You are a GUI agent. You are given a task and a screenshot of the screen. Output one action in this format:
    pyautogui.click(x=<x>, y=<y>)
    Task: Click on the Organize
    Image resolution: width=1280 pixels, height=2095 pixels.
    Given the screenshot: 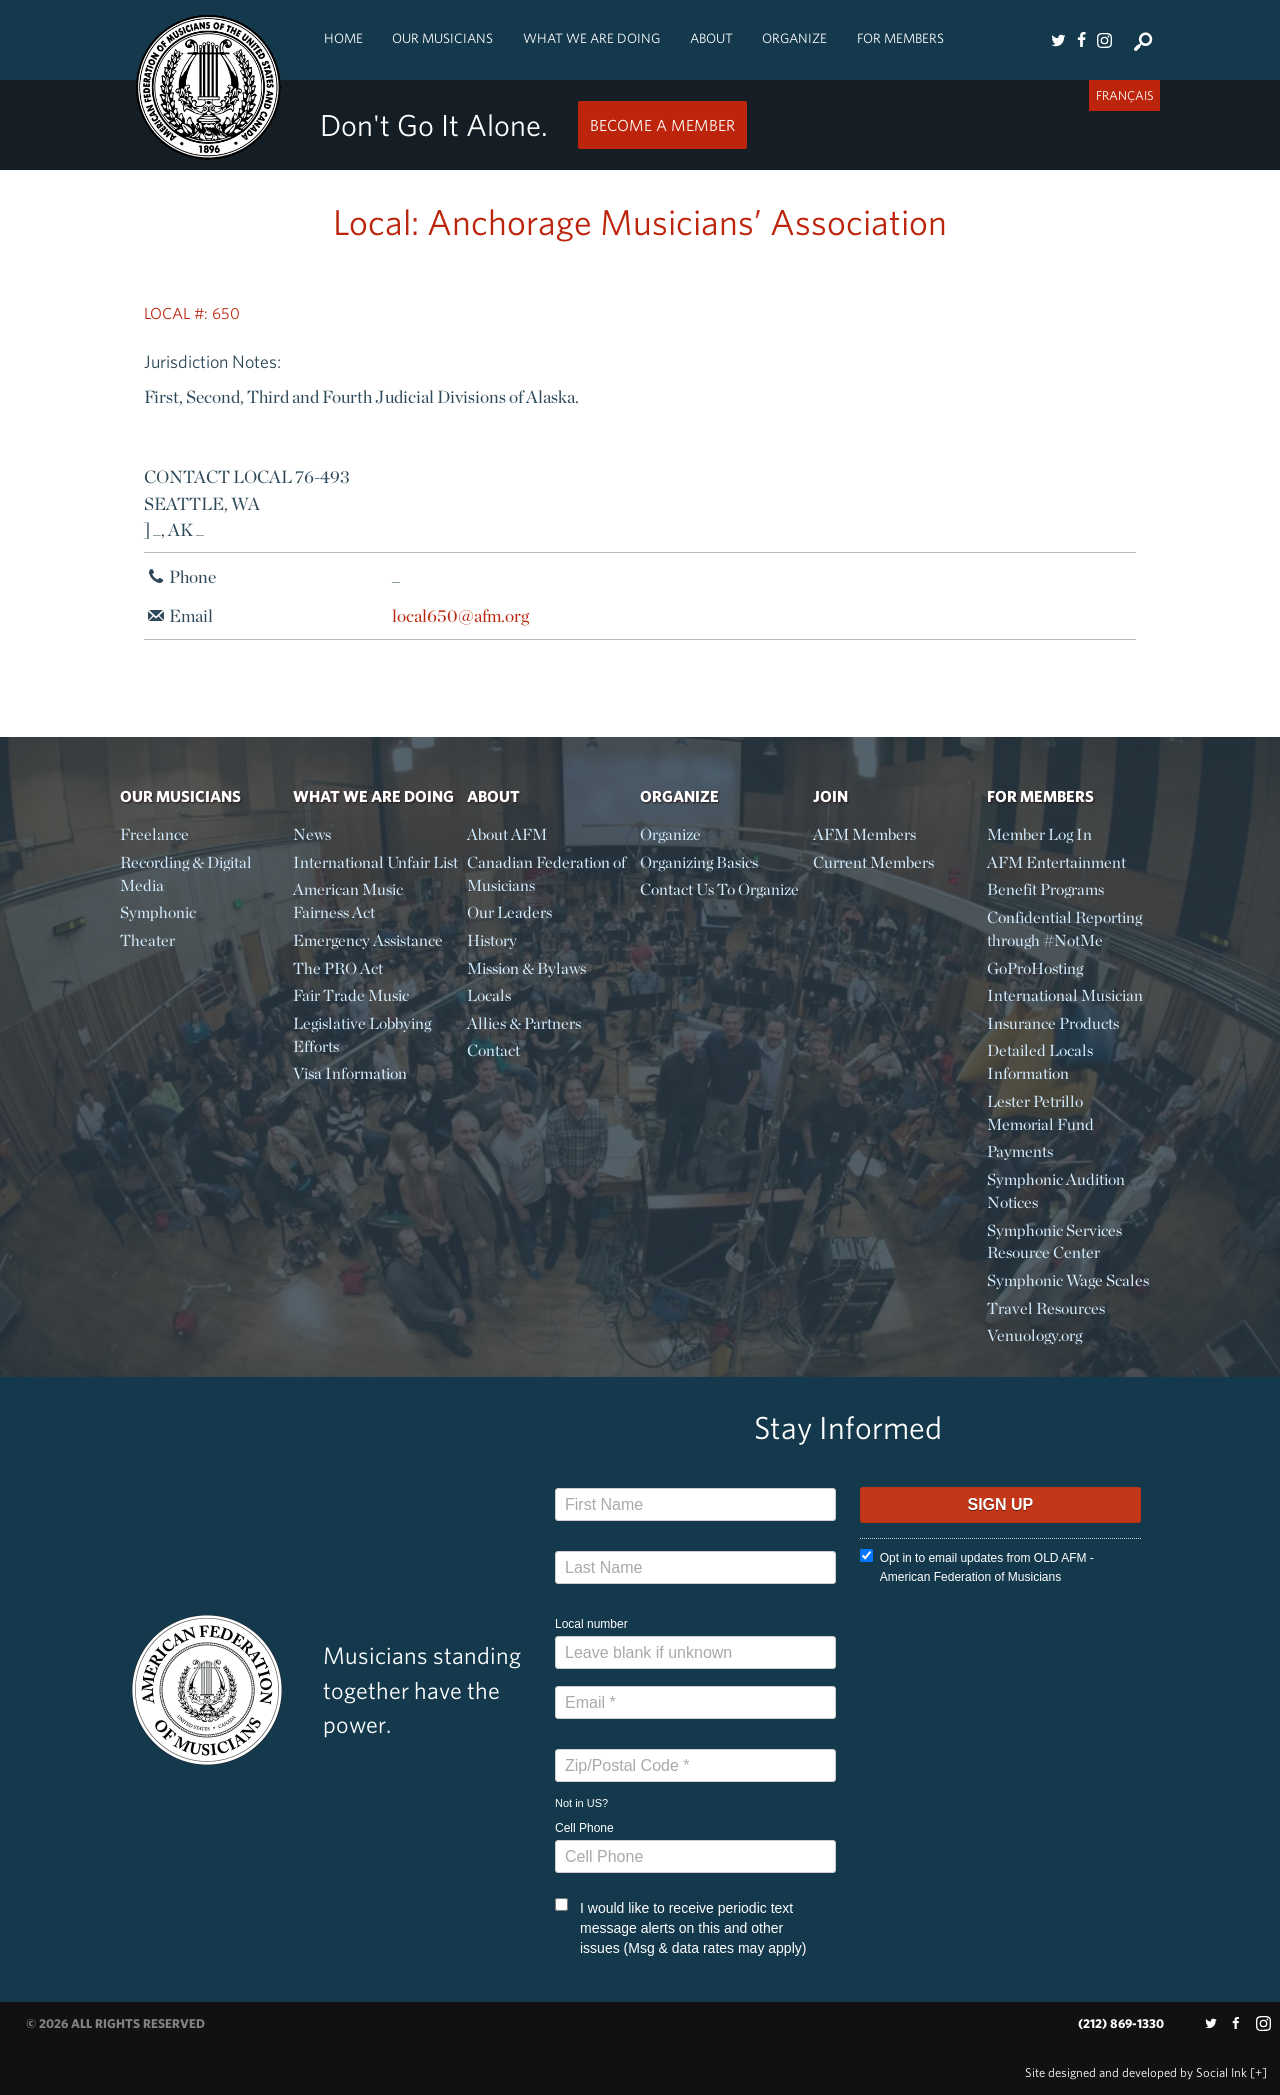 What is the action you would take?
    pyautogui.click(x=794, y=38)
    